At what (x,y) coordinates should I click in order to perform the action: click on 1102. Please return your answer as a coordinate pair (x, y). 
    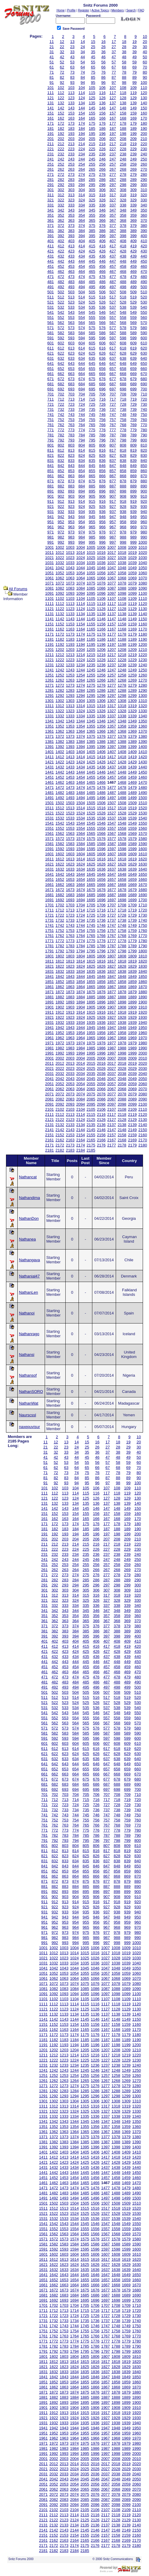
    Looking at the image, I should click on (59, 598).